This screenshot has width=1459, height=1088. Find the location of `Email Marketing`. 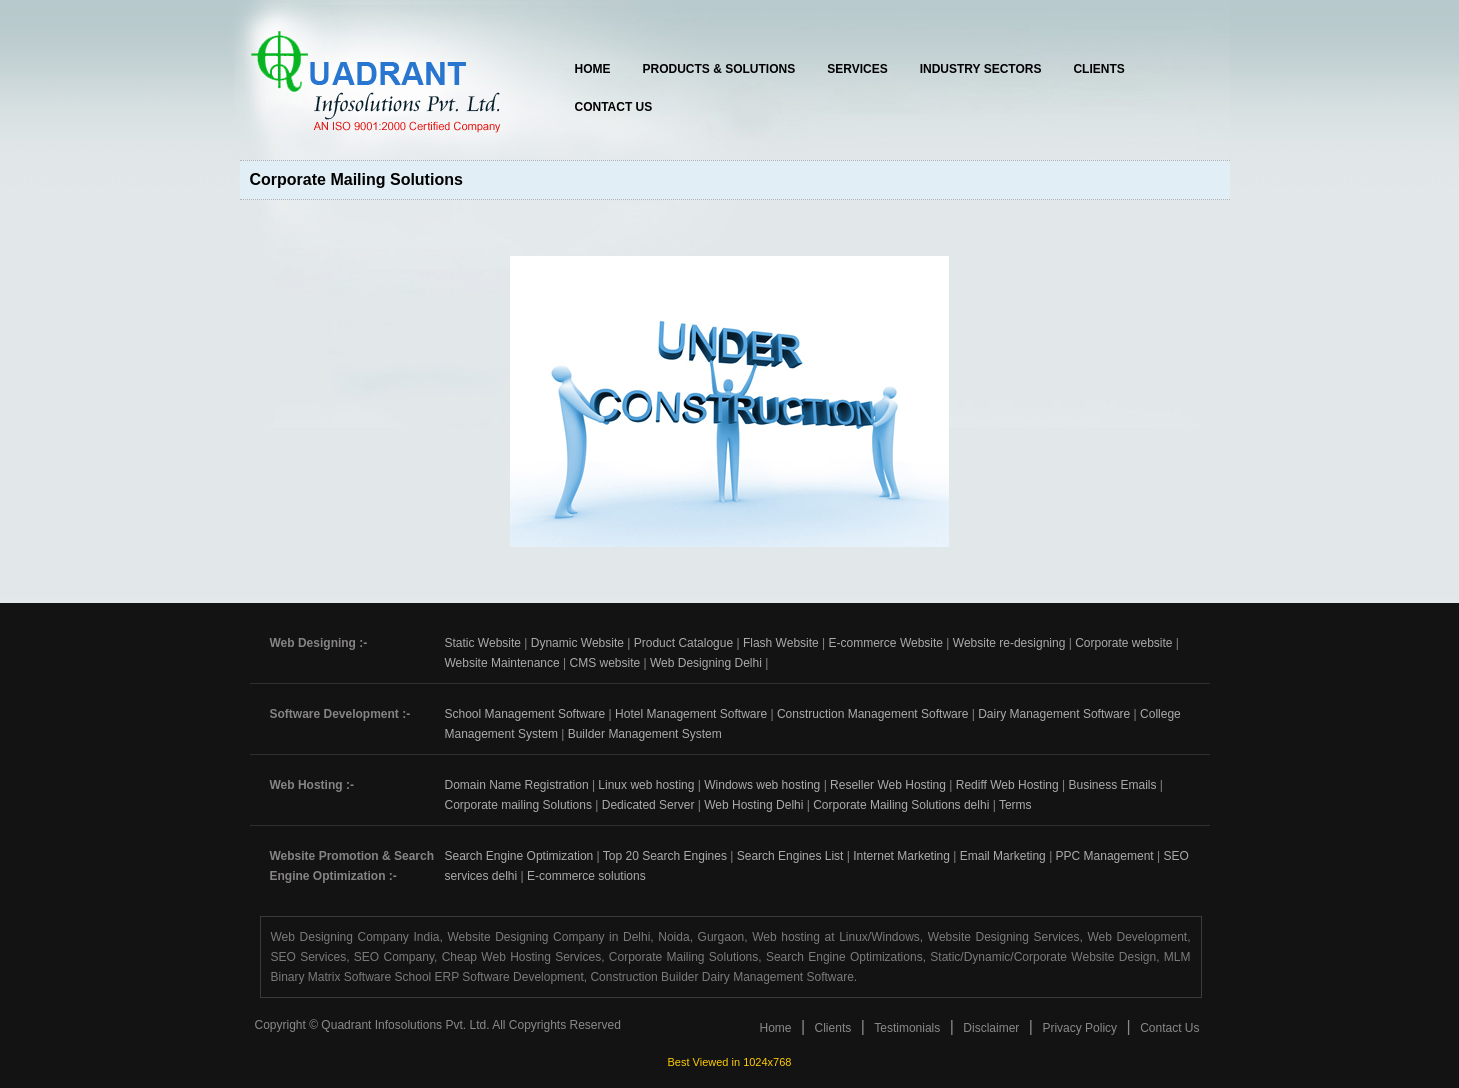

Email Marketing is located at coordinates (1003, 856).